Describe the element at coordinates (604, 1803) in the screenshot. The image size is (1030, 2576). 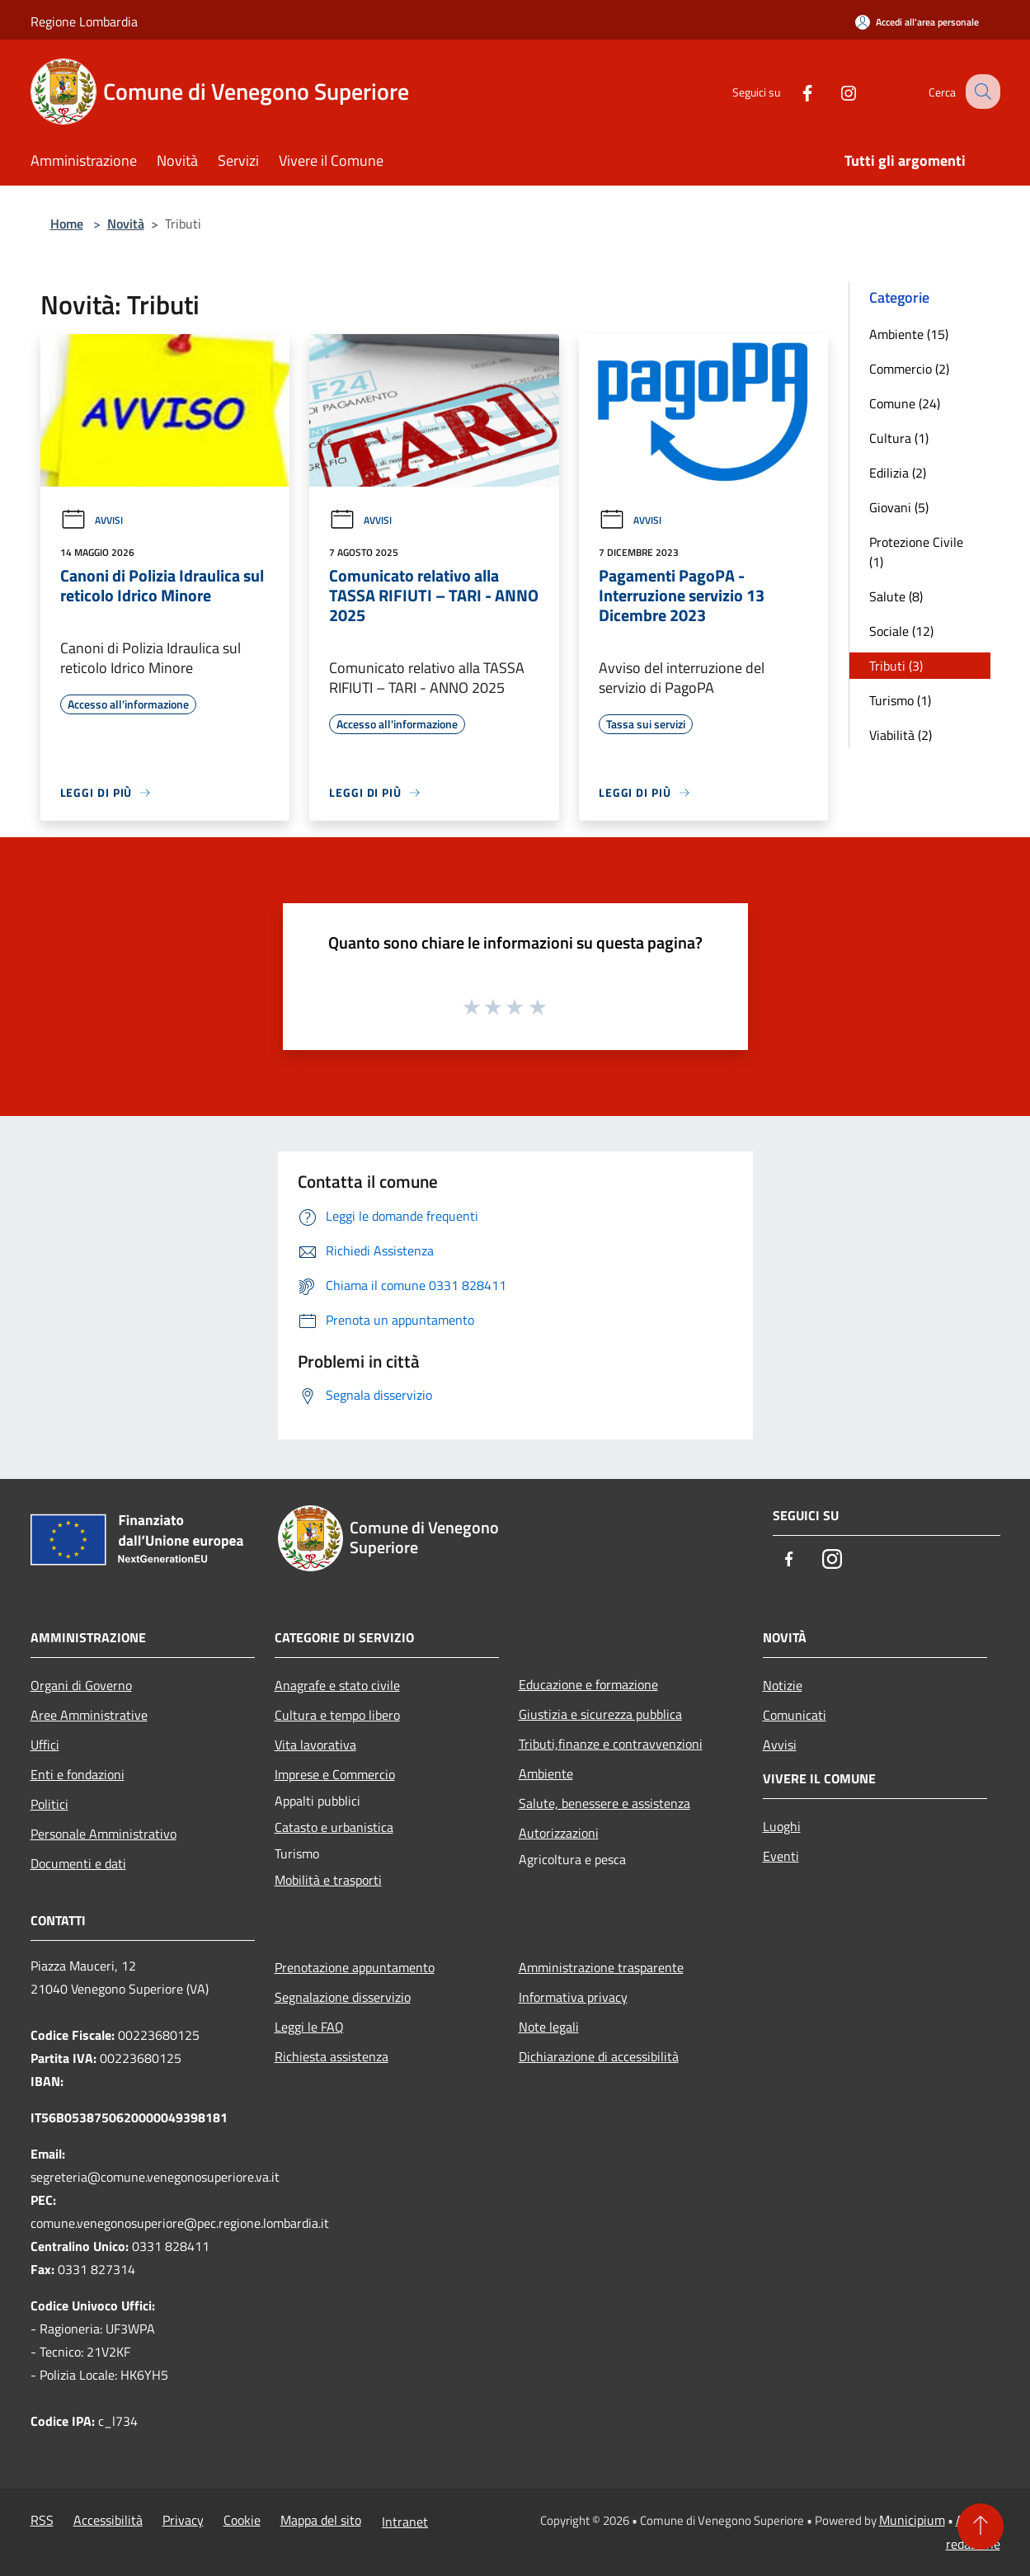
I see `Salute, benessere e assistenza` at that location.